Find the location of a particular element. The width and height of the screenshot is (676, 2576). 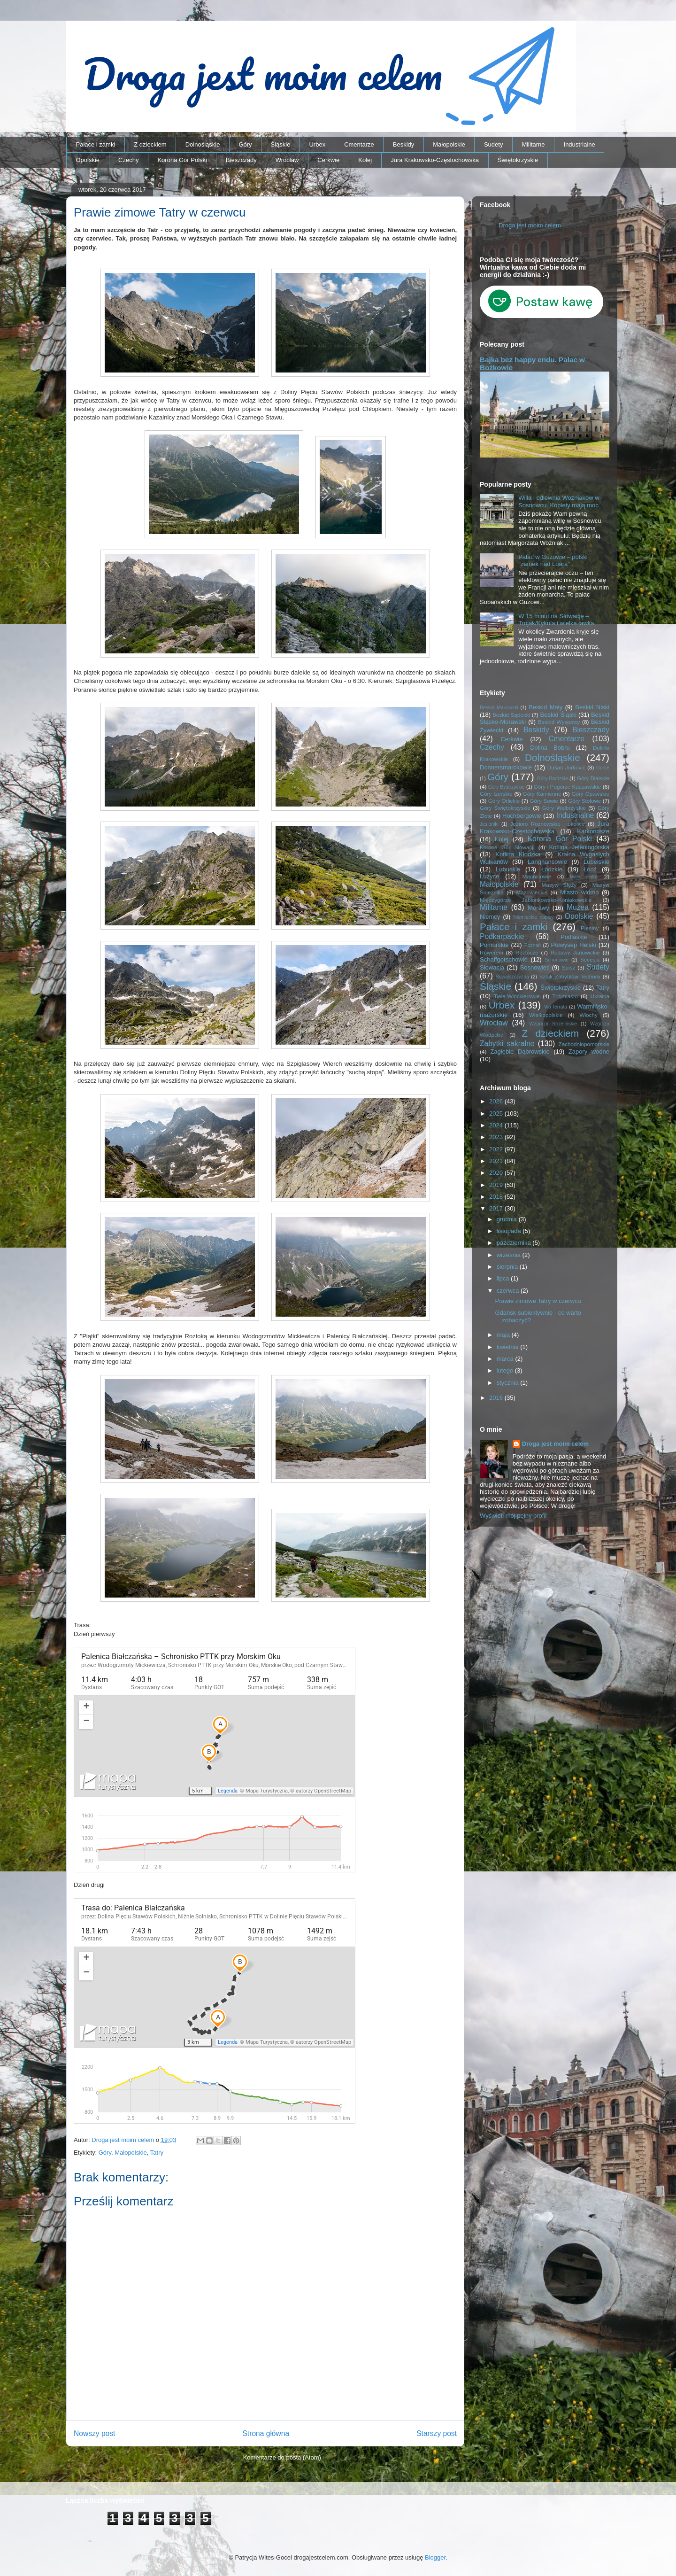

maja is located at coordinates (504, 1334).